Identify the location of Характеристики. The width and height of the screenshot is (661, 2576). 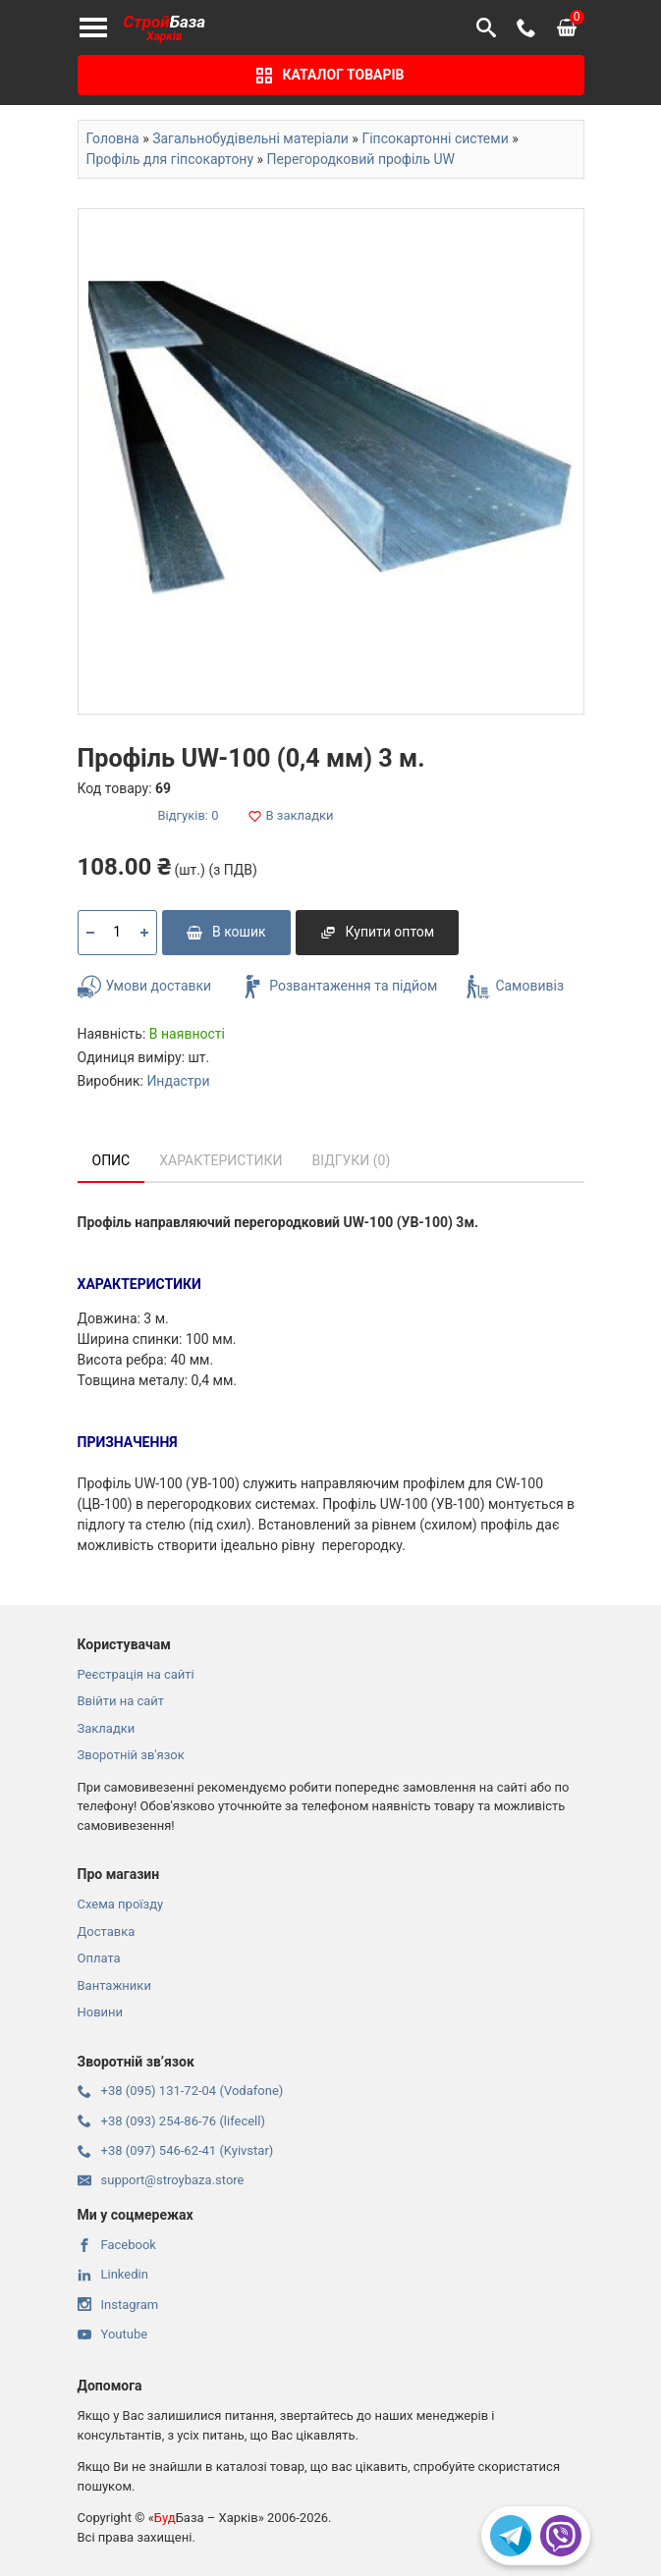
(220, 1160).